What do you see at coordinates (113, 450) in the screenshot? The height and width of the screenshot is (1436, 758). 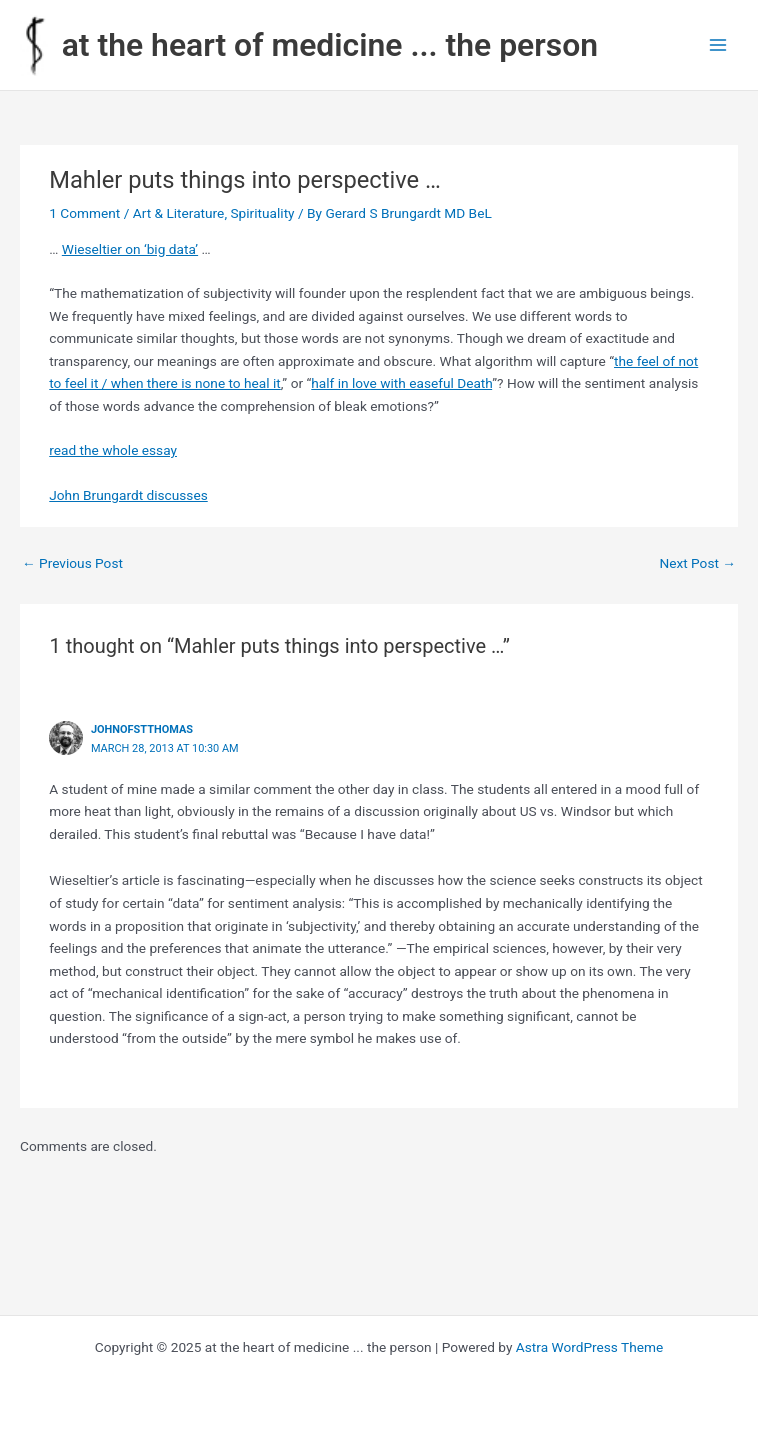 I see `read the whole essay` at bounding box center [113, 450].